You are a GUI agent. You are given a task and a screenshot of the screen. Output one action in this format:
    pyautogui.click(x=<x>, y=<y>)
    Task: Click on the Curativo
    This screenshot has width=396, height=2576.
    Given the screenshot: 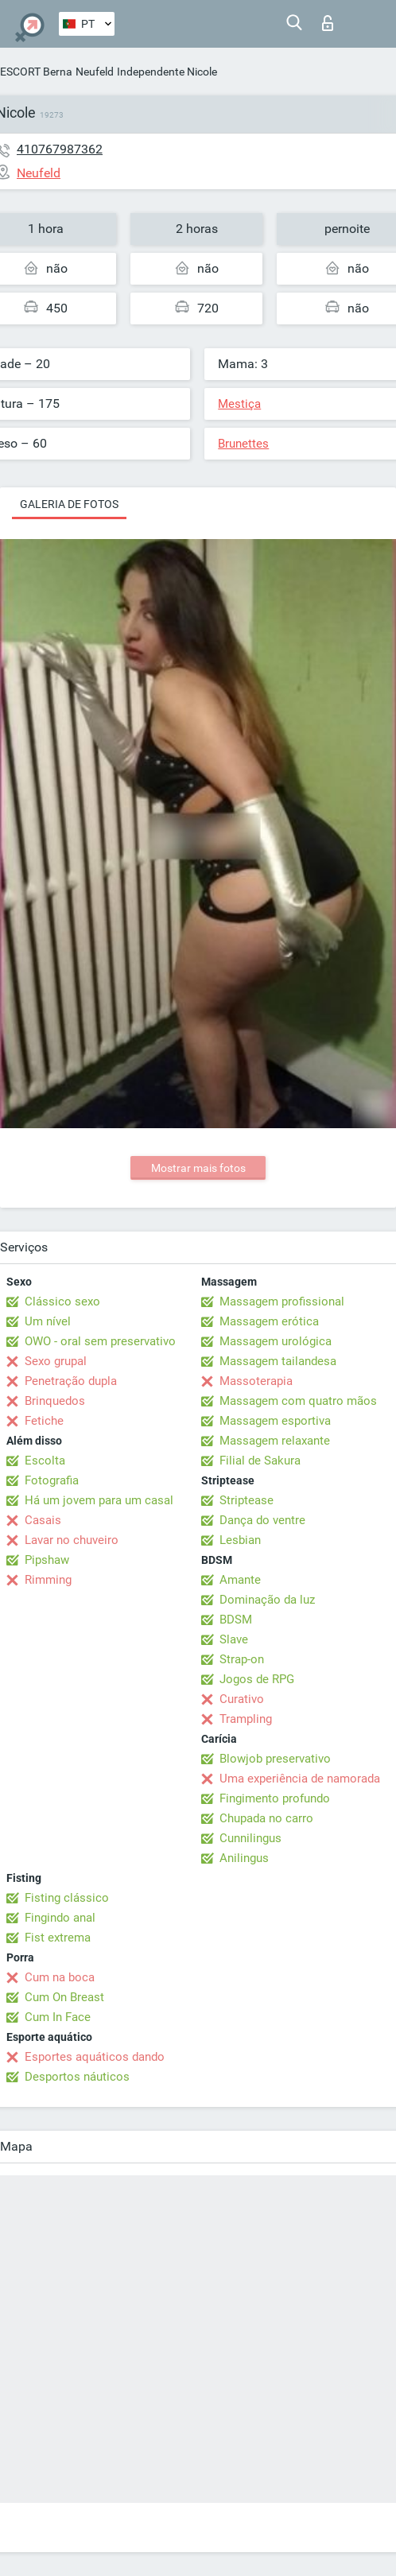 What is the action you would take?
    pyautogui.click(x=241, y=1699)
    